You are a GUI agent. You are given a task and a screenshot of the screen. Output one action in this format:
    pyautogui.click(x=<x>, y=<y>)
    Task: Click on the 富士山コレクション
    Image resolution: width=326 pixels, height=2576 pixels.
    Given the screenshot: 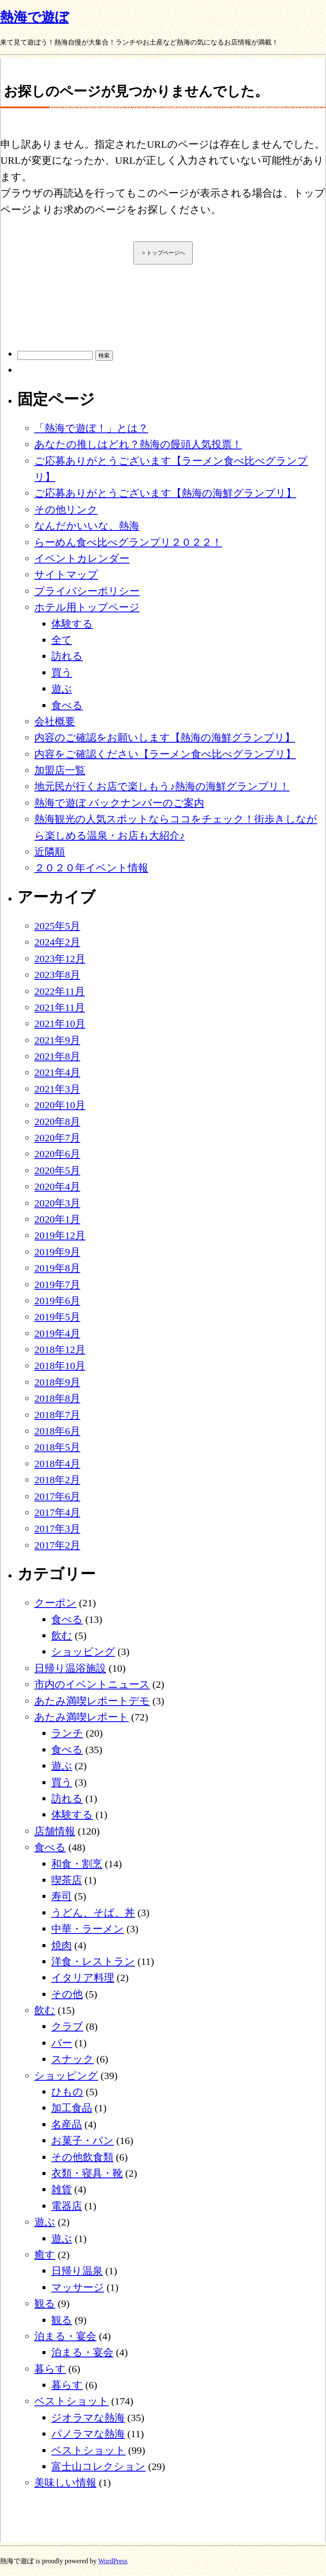 What is the action you would take?
    pyautogui.click(x=98, y=2466)
    